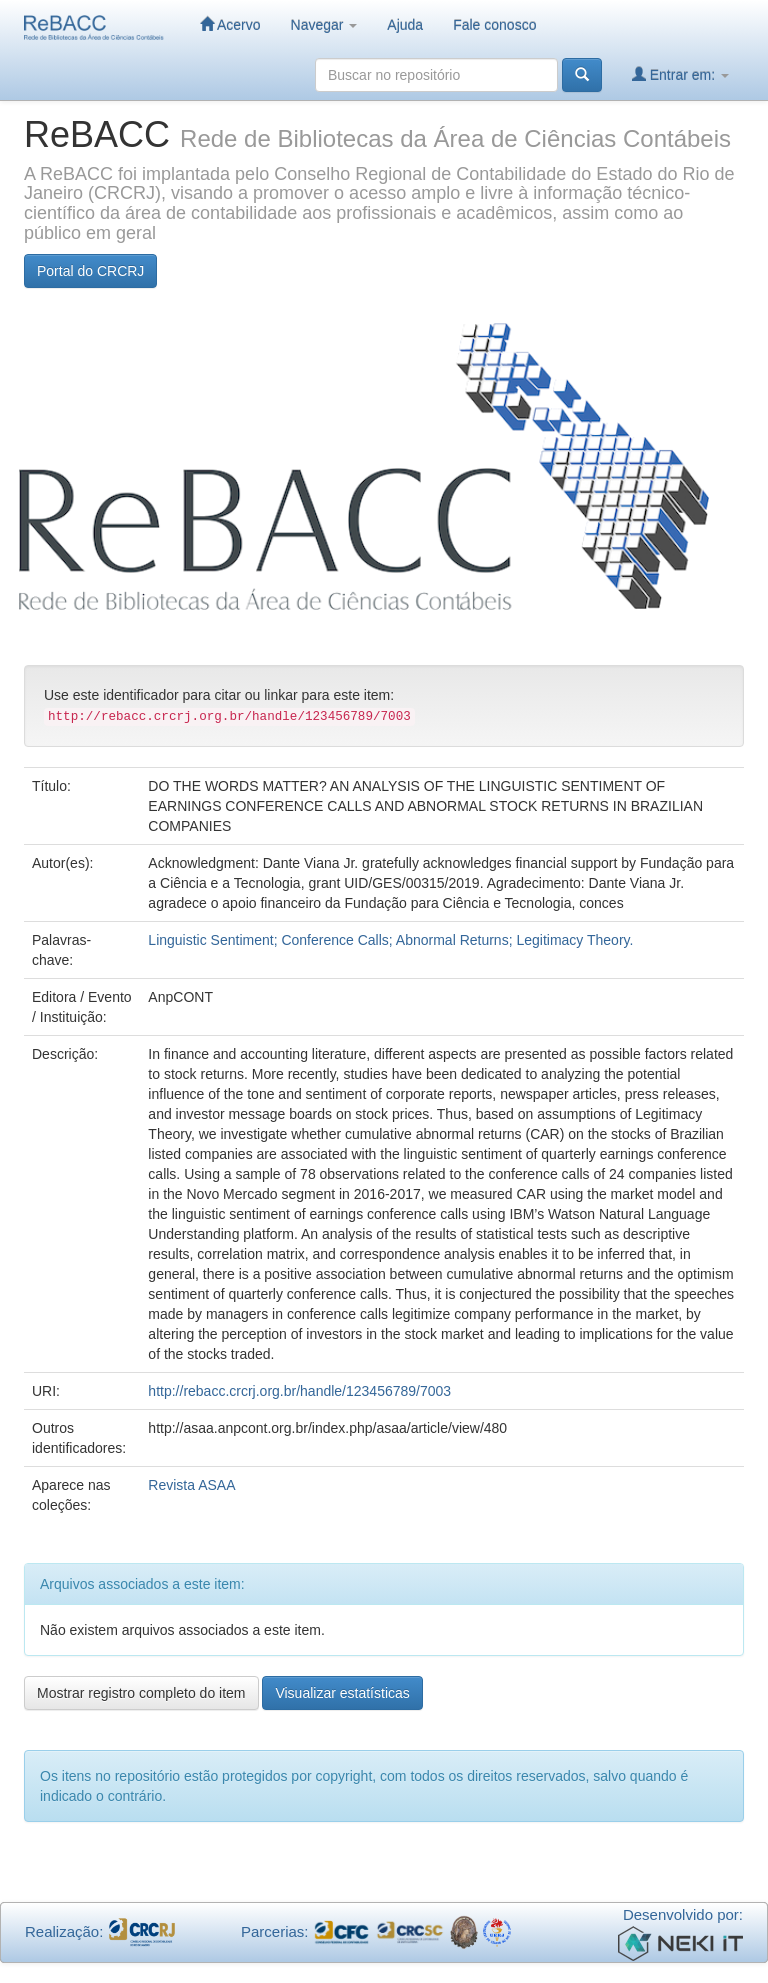 Image resolution: width=768 pixels, height=1983 pixels. Describe the element at coordinates (230, 24) in the screenshot. I see `Acervo` at that location.